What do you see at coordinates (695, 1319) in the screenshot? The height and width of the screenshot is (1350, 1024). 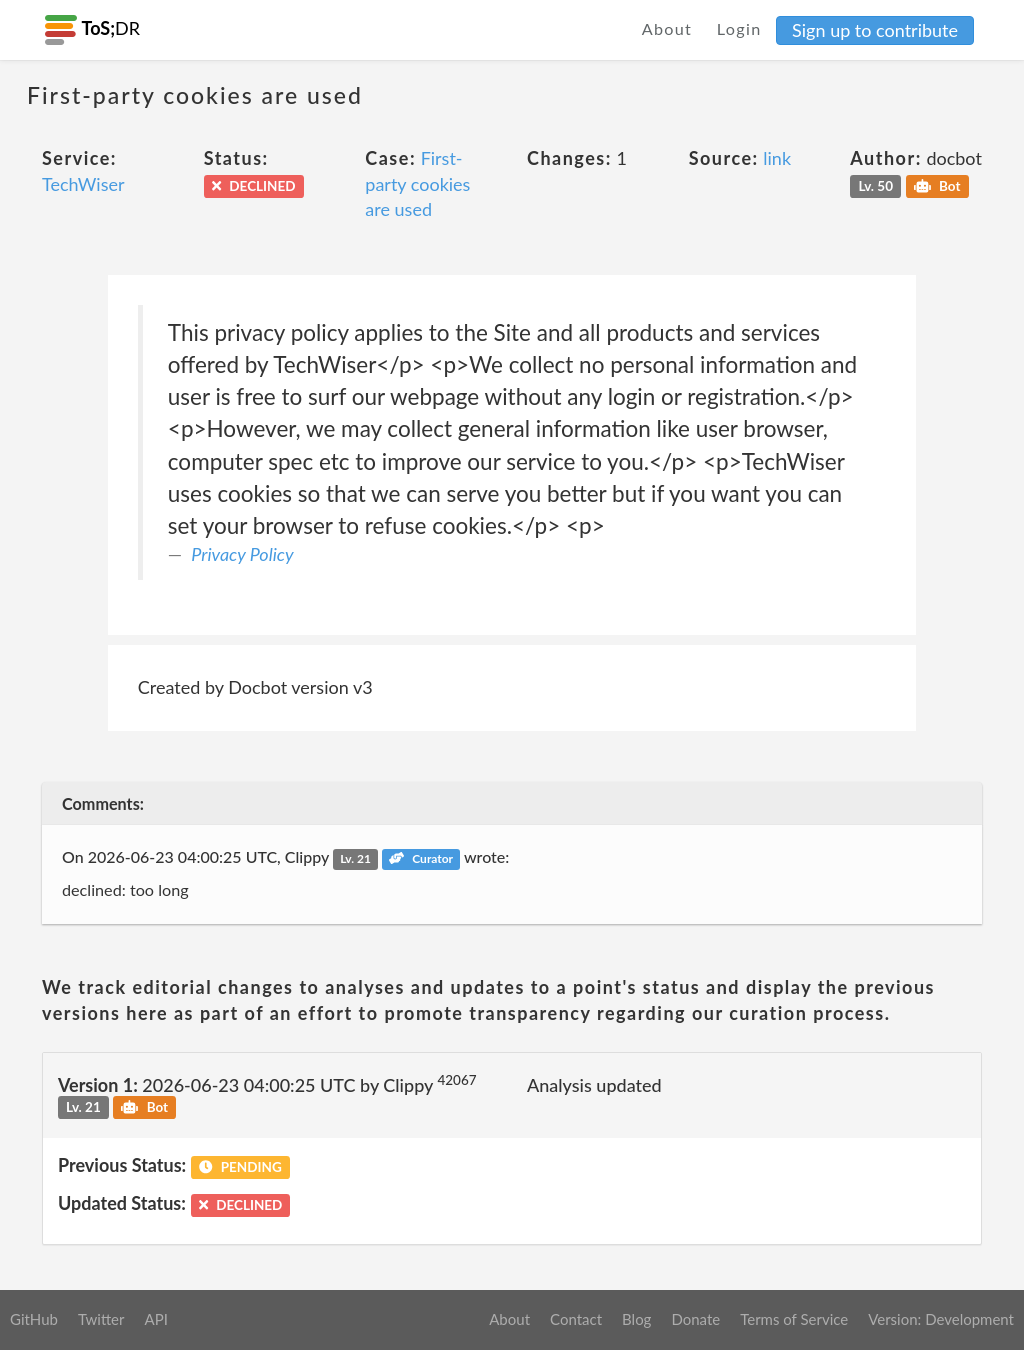 I see `Donate` at bounding box center [695, 1319].